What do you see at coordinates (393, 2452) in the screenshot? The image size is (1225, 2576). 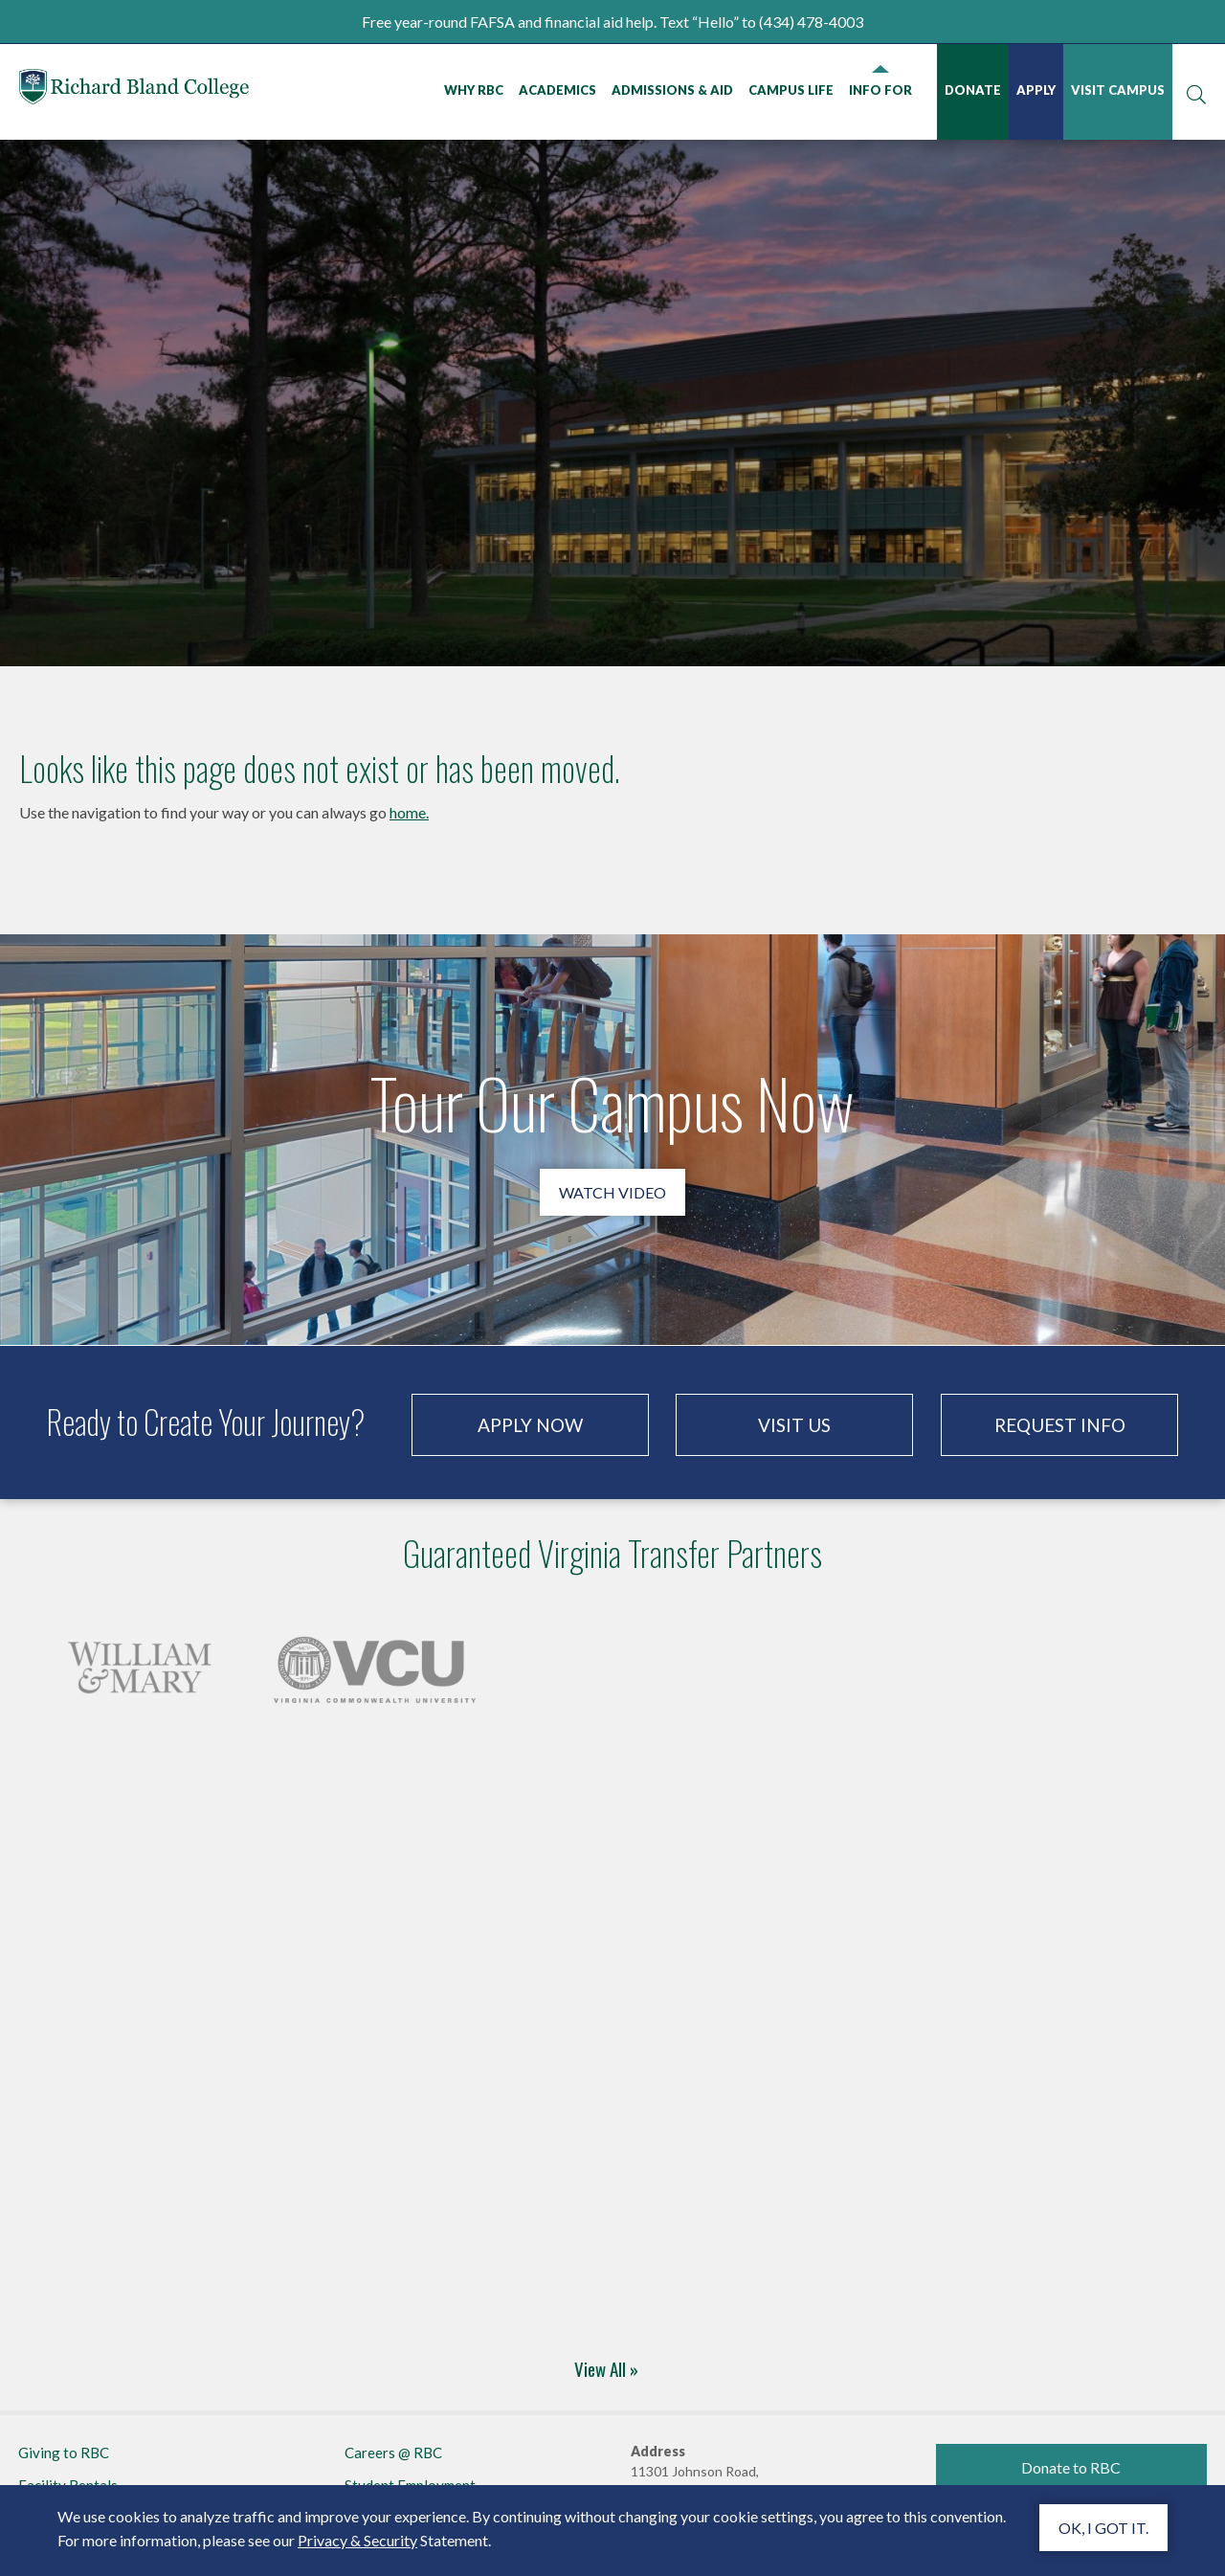 I see `Careers @ RBC` at bounding box center [393, 2452].